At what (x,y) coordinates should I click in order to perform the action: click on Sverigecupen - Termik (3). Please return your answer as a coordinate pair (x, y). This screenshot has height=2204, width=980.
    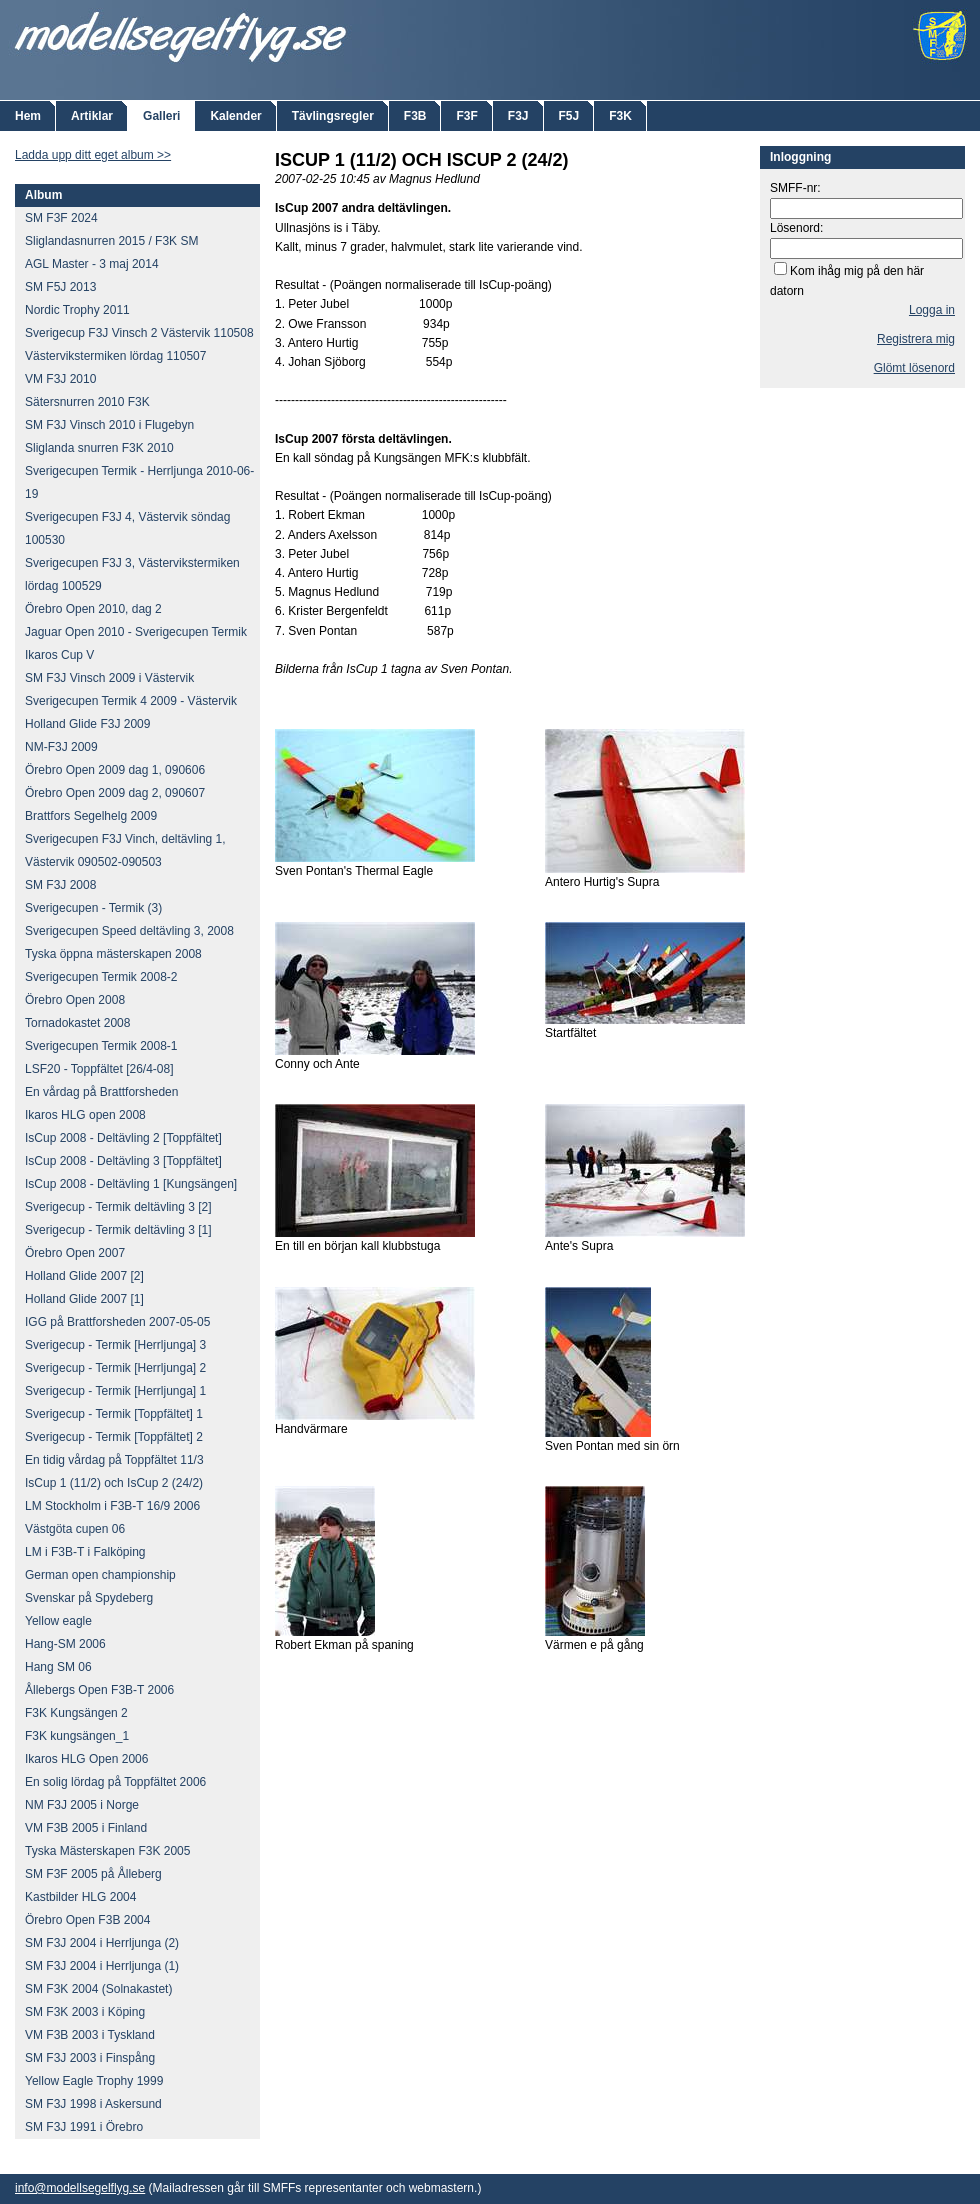
    Looking at the image, I should click on (93, 908).